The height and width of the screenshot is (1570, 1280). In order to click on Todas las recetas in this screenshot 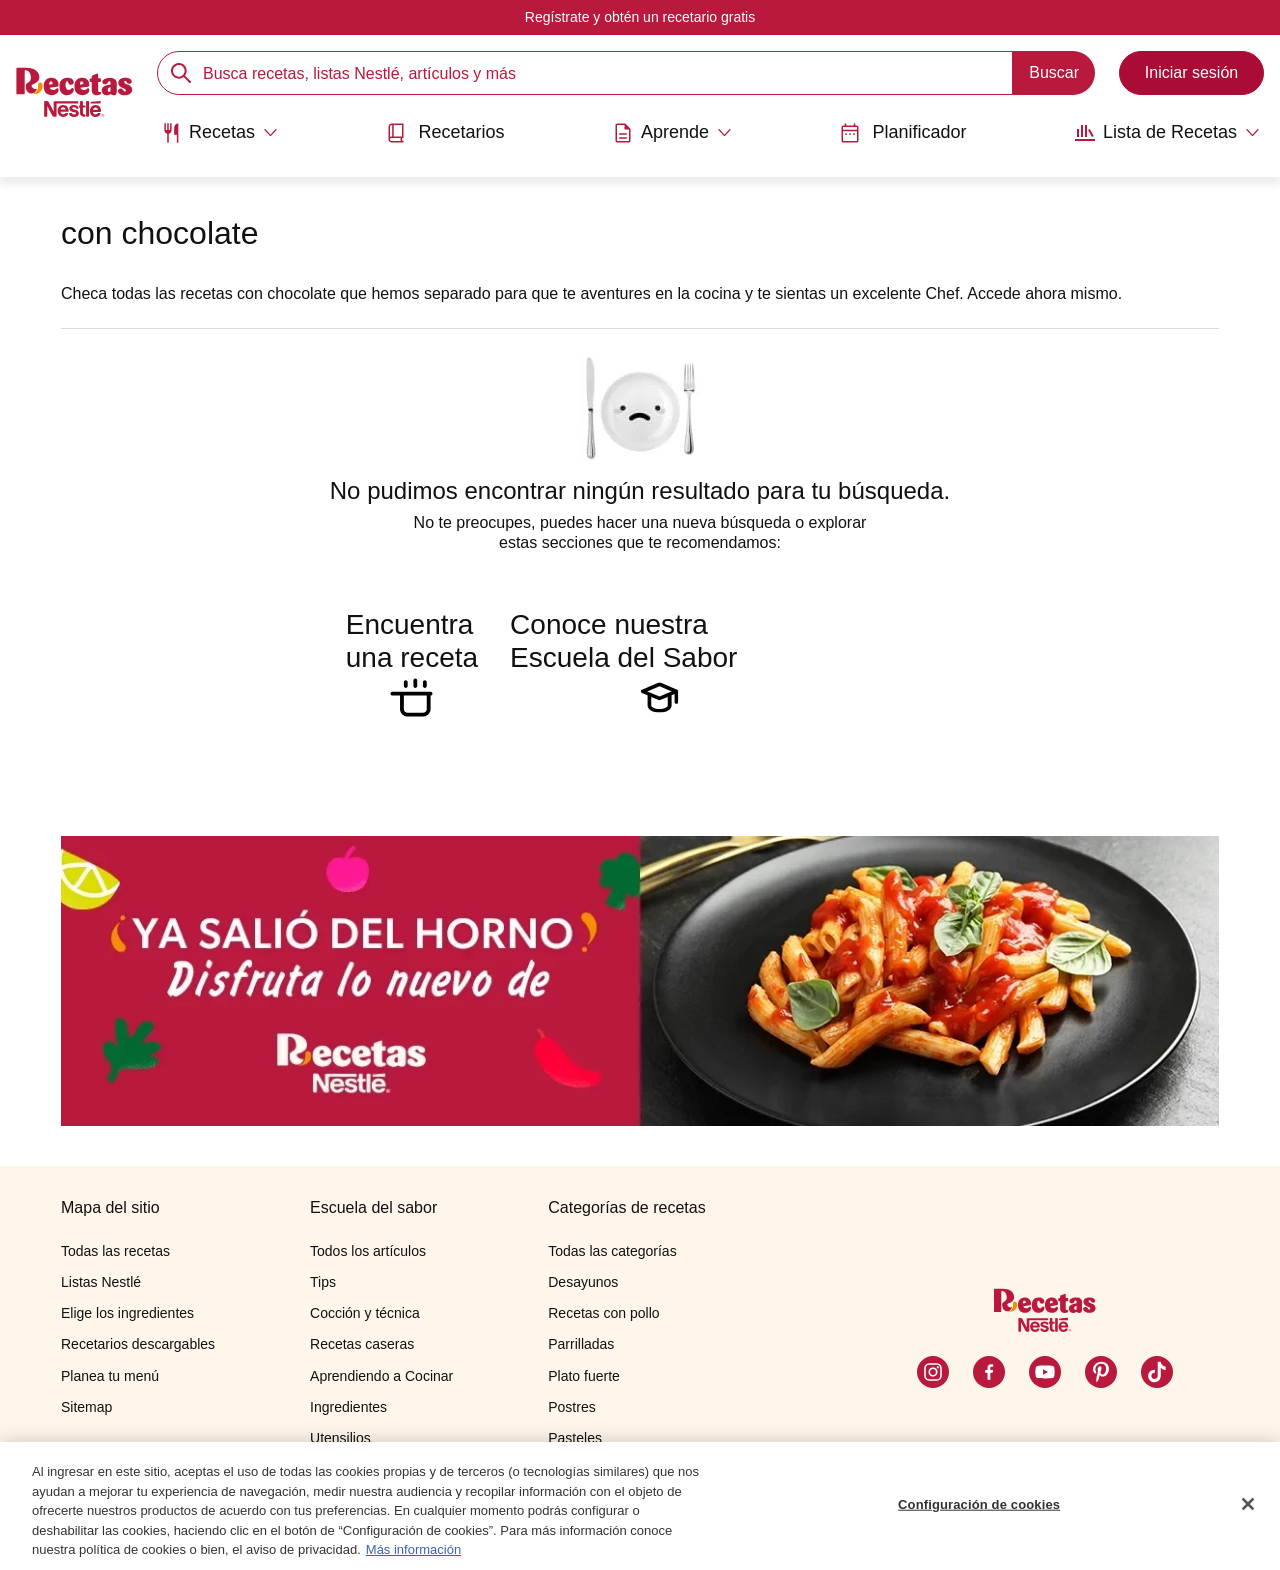, I will do `click(115, 1251)`.